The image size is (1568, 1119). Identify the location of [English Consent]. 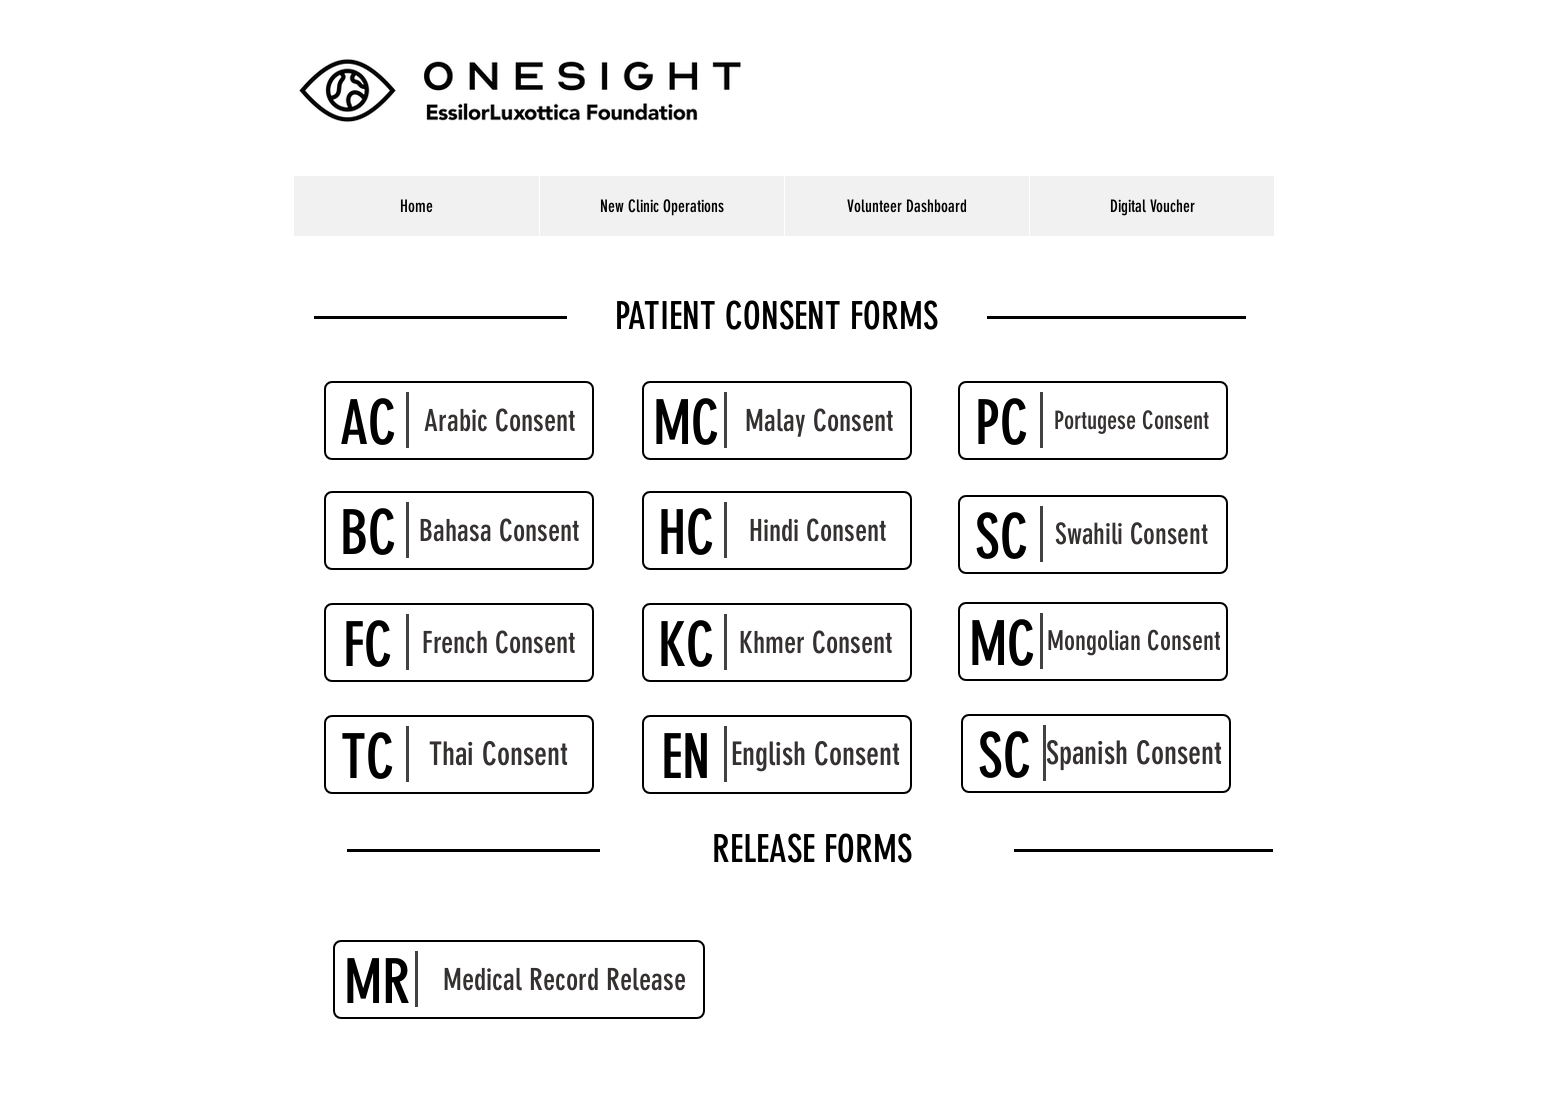
(777, 754).